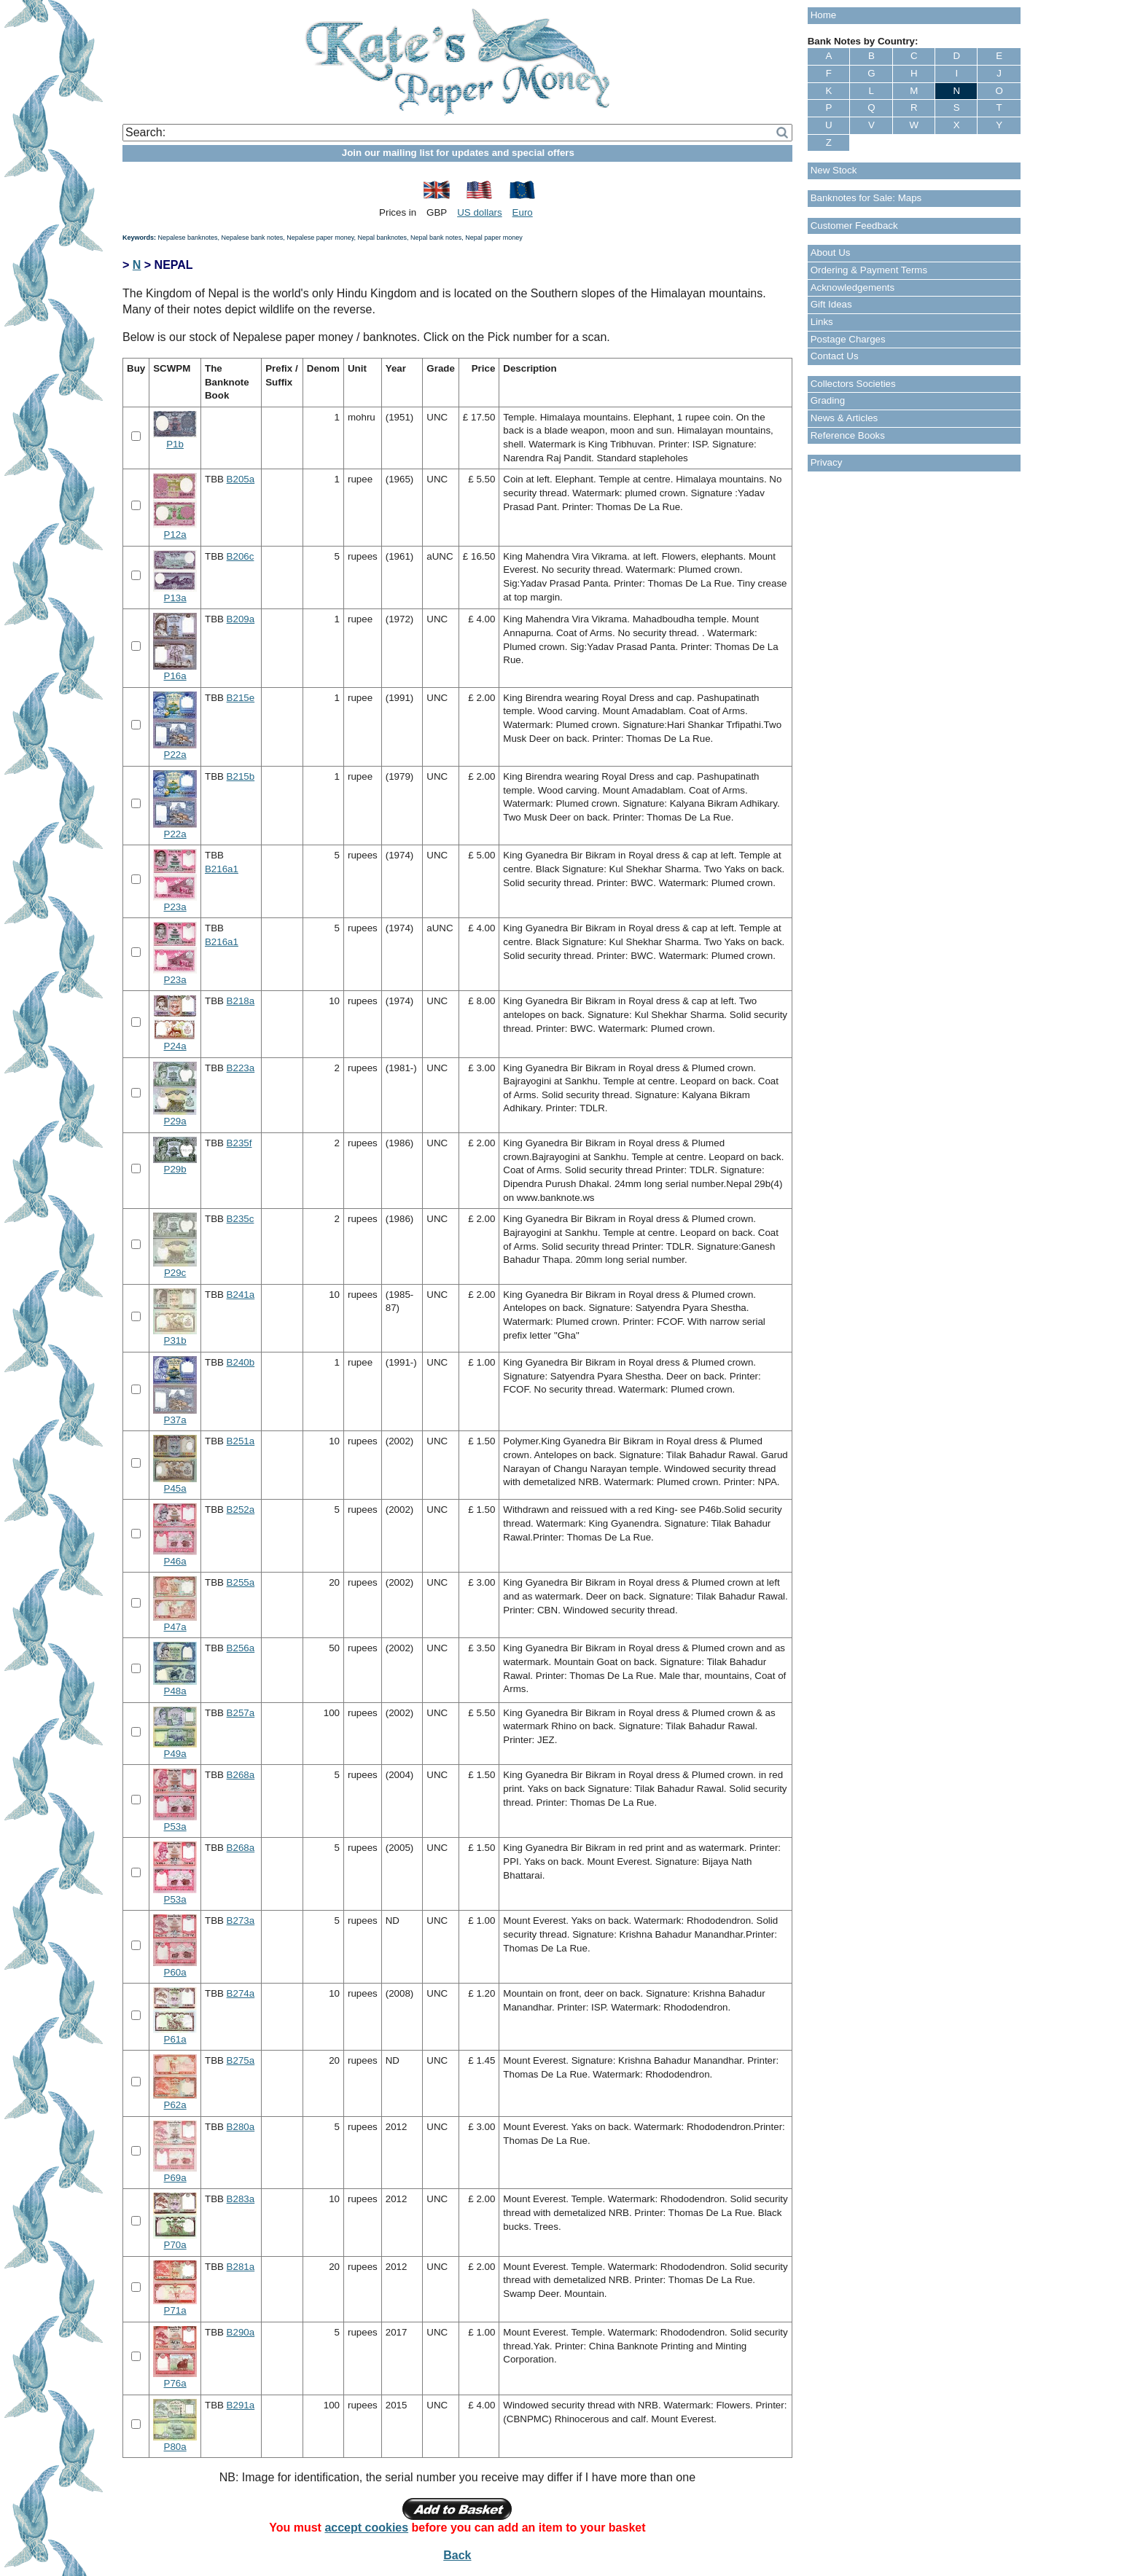 This screenshot has height=2576, width=1143. What do you see at coordinates (175, 1340) in the screenshot?
I see `P31b` at bounding box center [175, 1340].